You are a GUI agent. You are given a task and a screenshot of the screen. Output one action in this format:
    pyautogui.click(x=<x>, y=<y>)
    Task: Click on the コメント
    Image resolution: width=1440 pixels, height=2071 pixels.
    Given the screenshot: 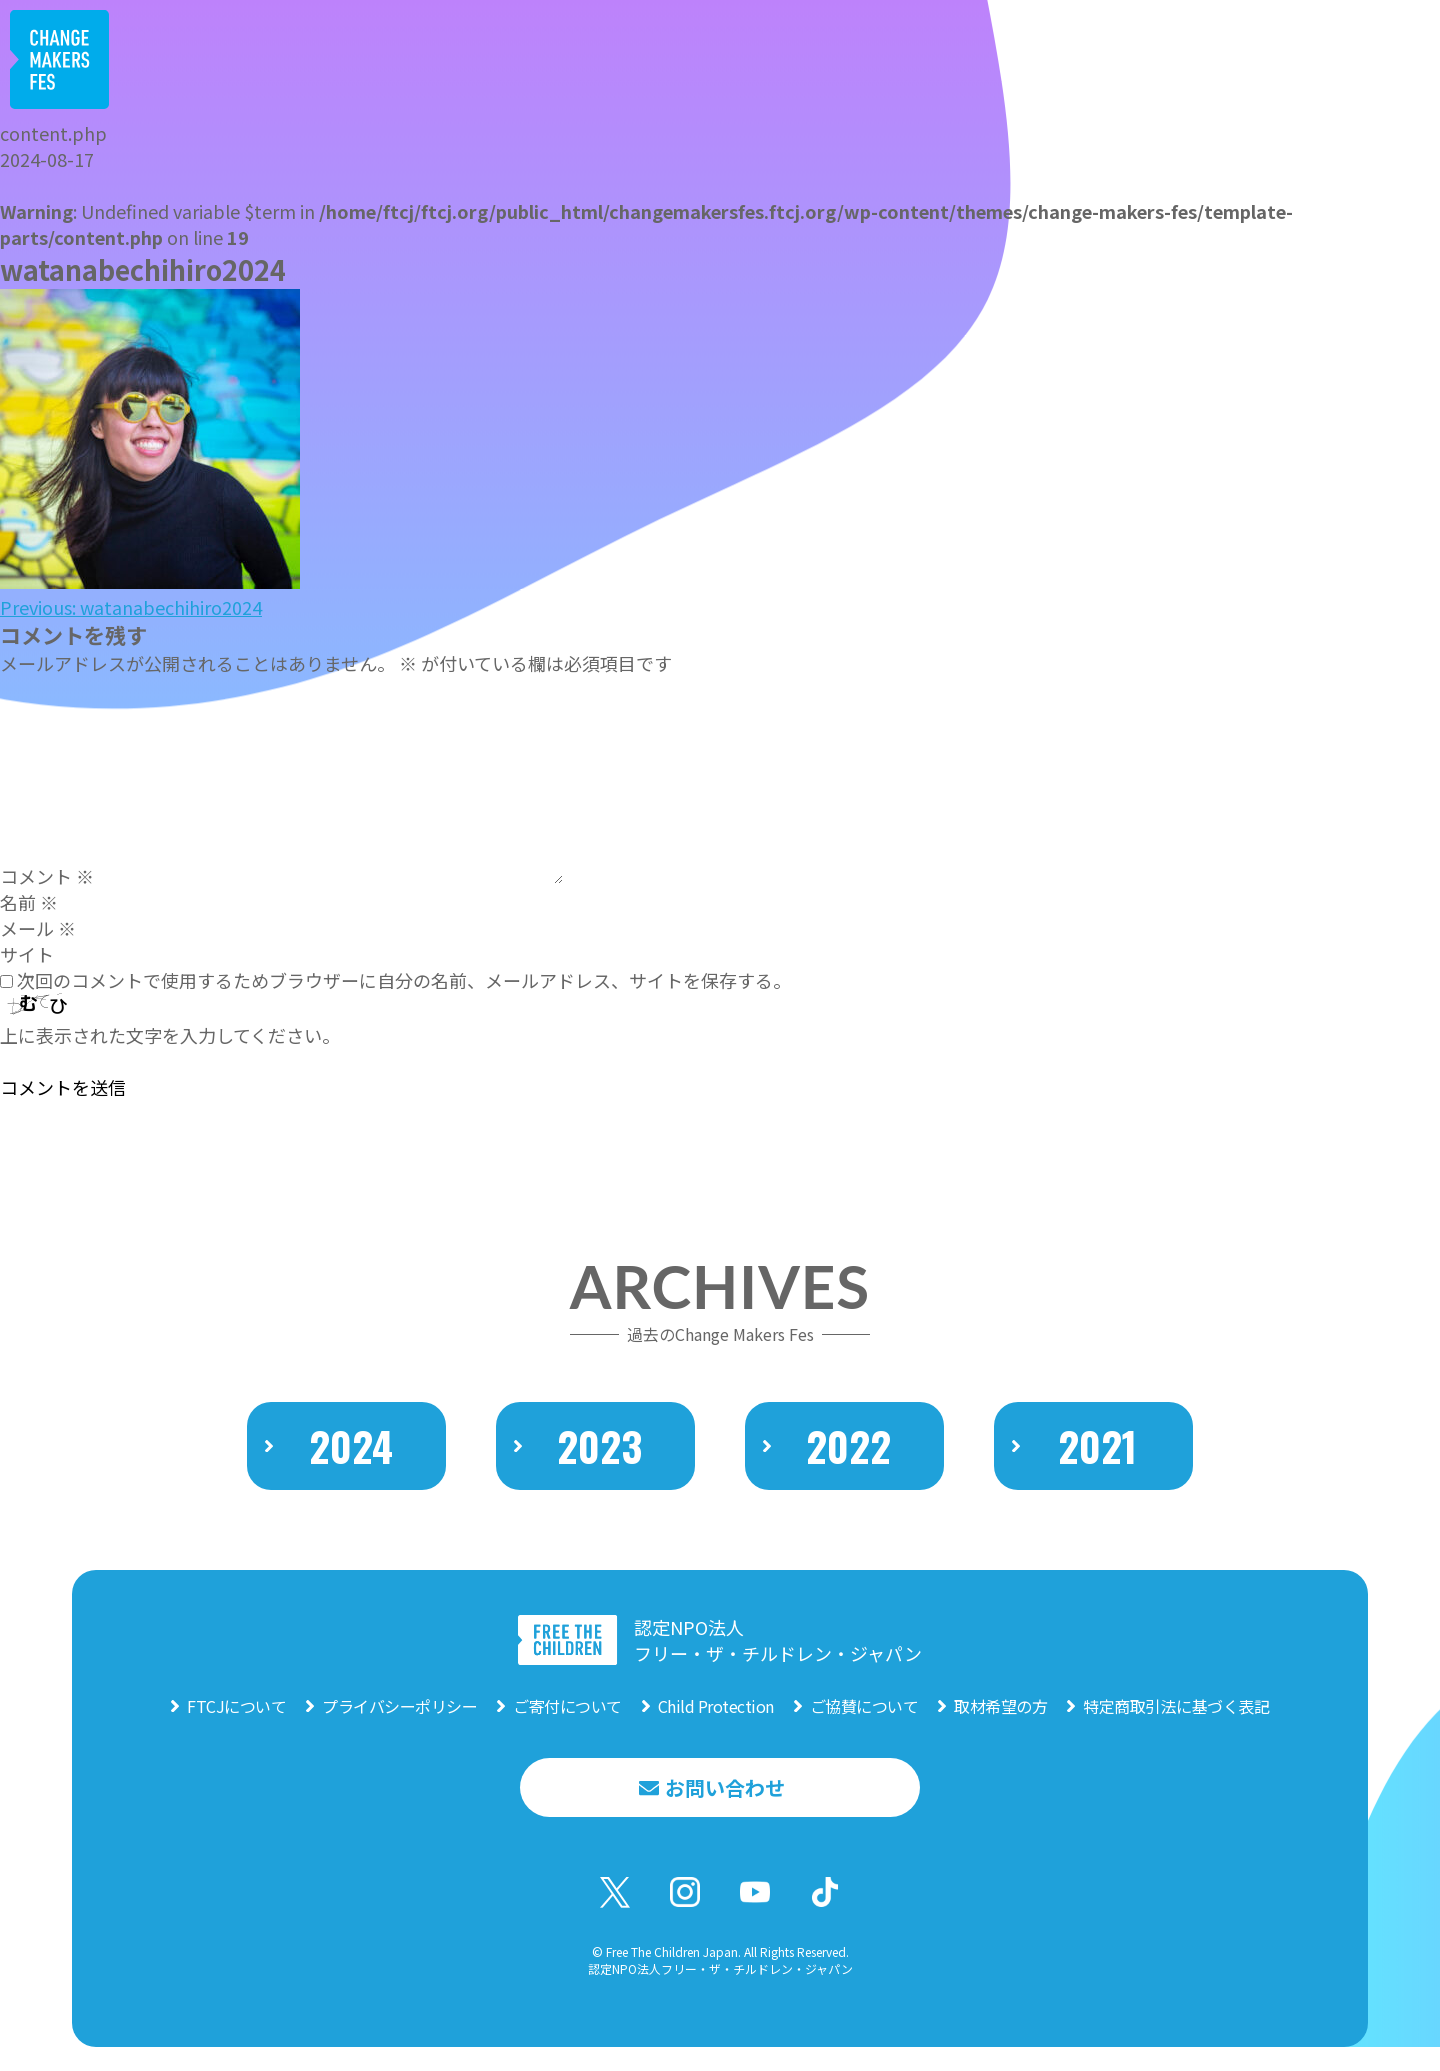 What is the action you would take?
    pyautogui.click(x=47, y=876)
    